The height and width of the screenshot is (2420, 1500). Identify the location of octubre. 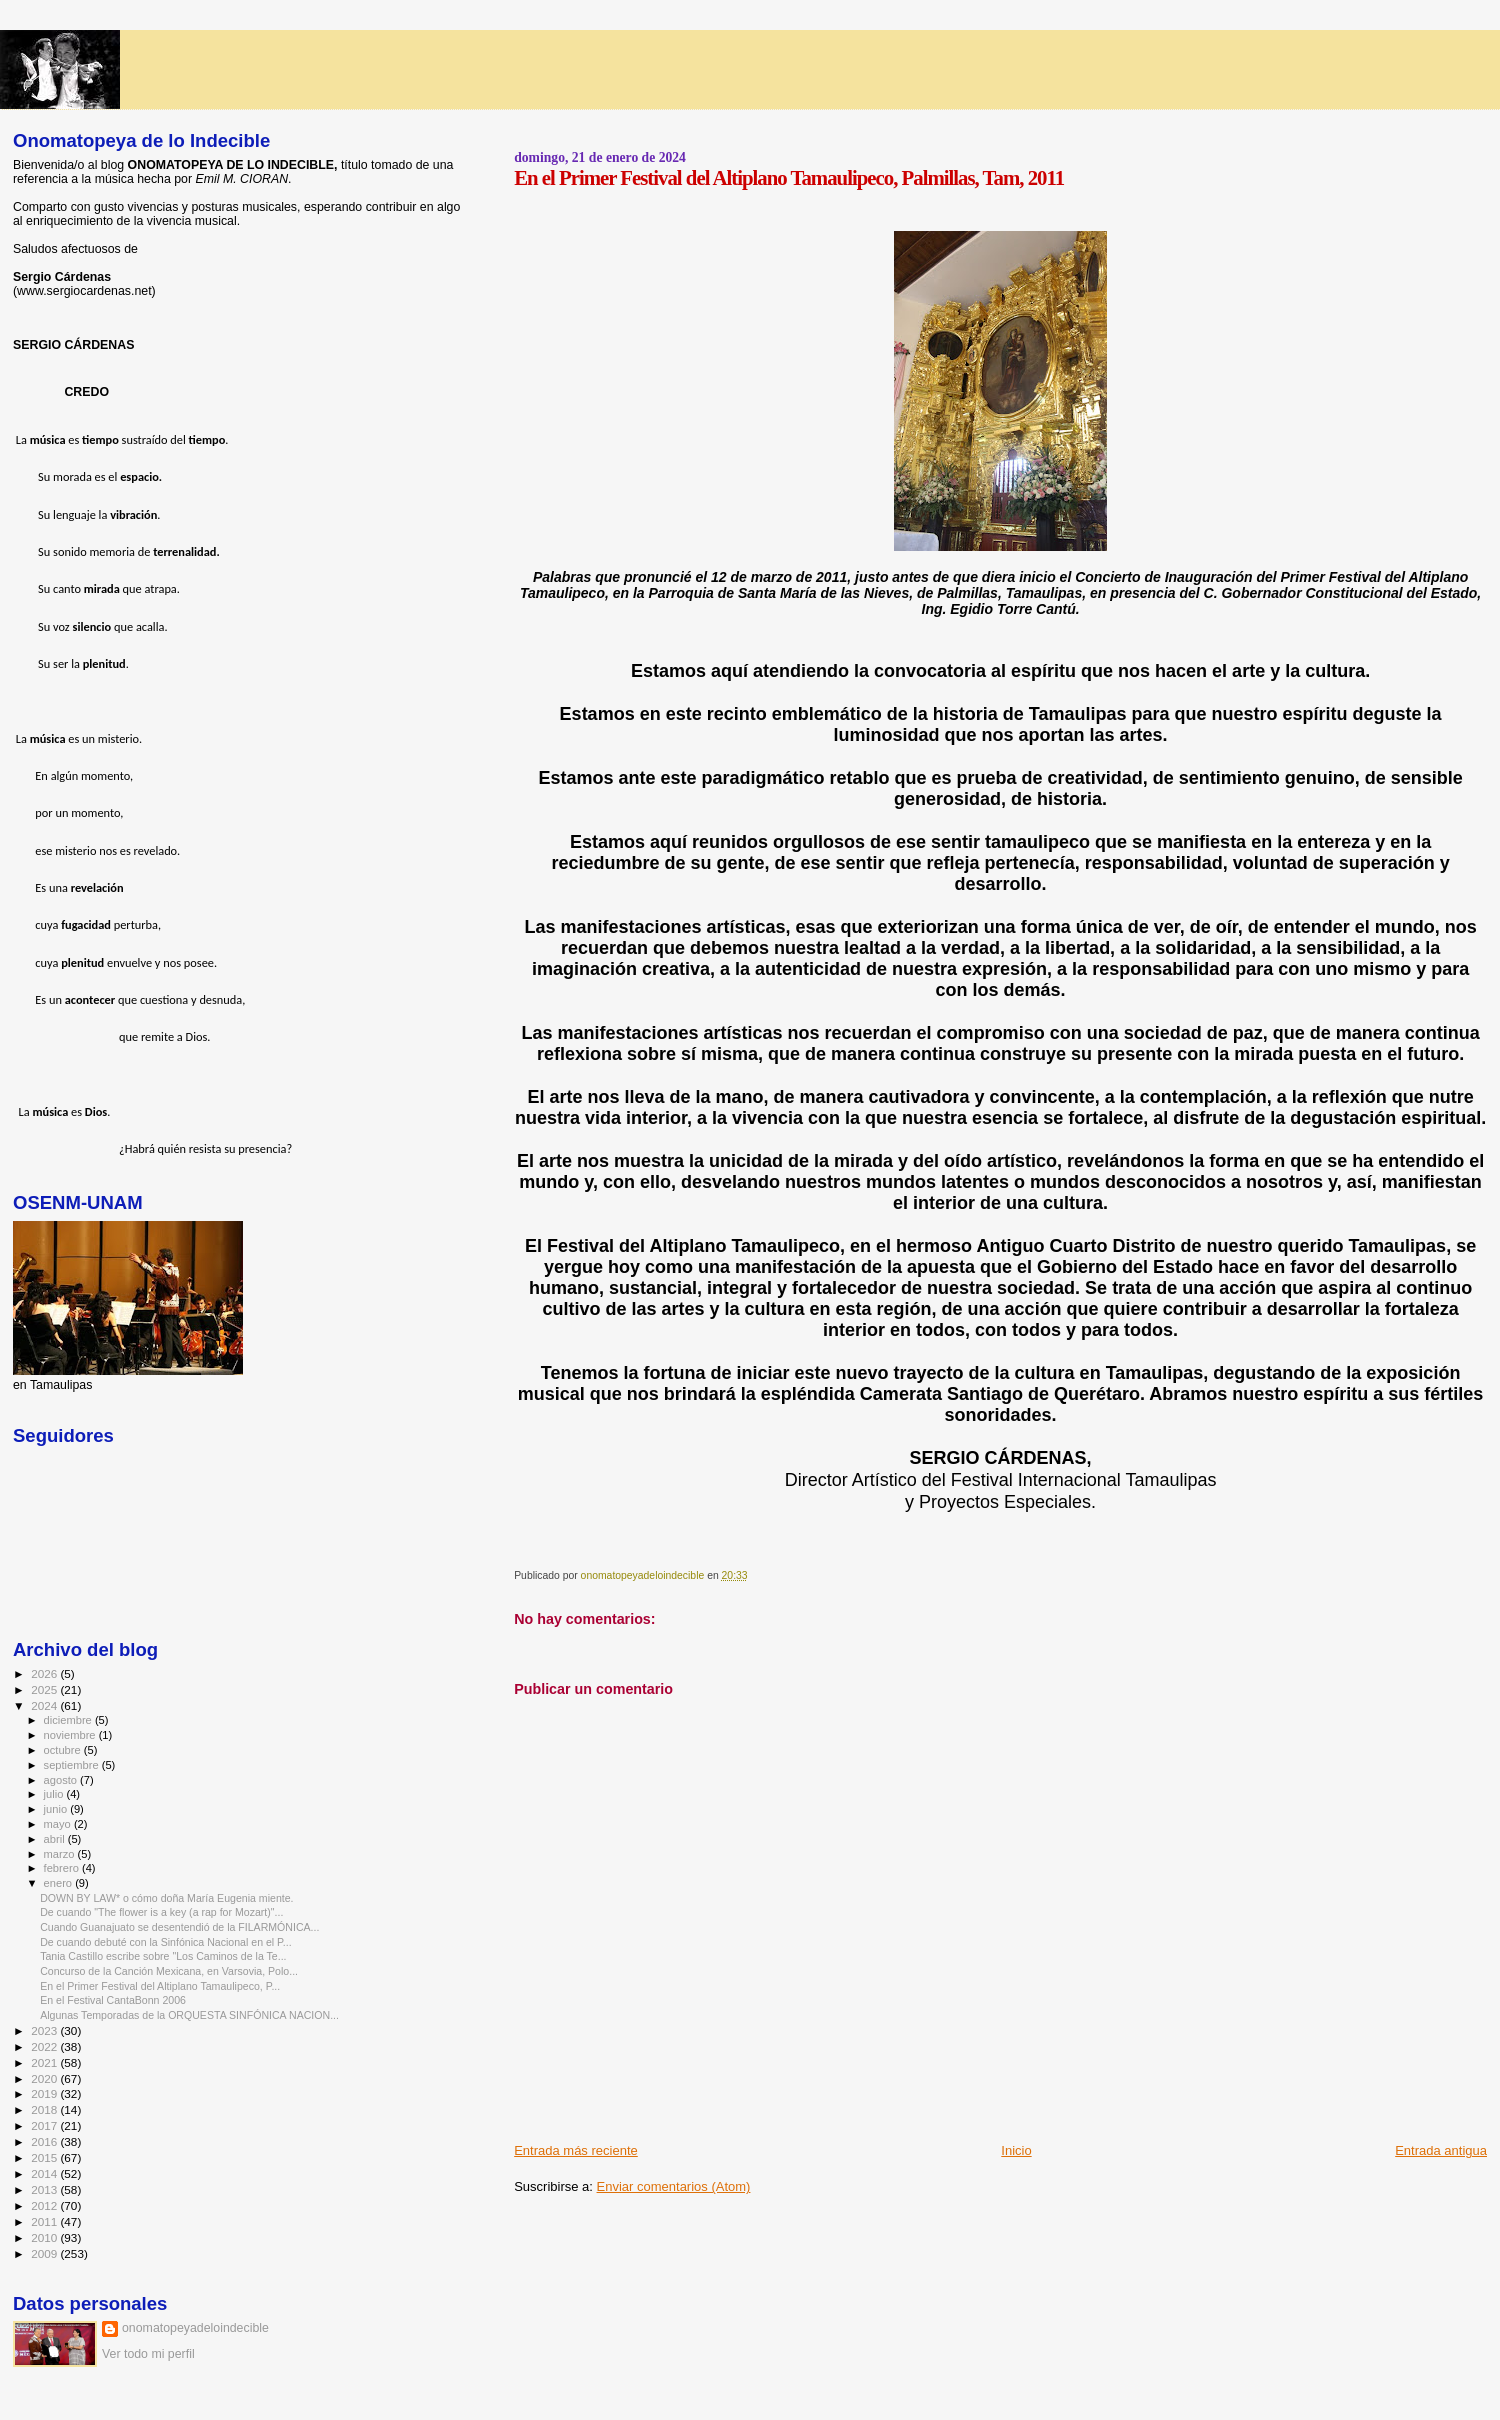
(64, 1750).